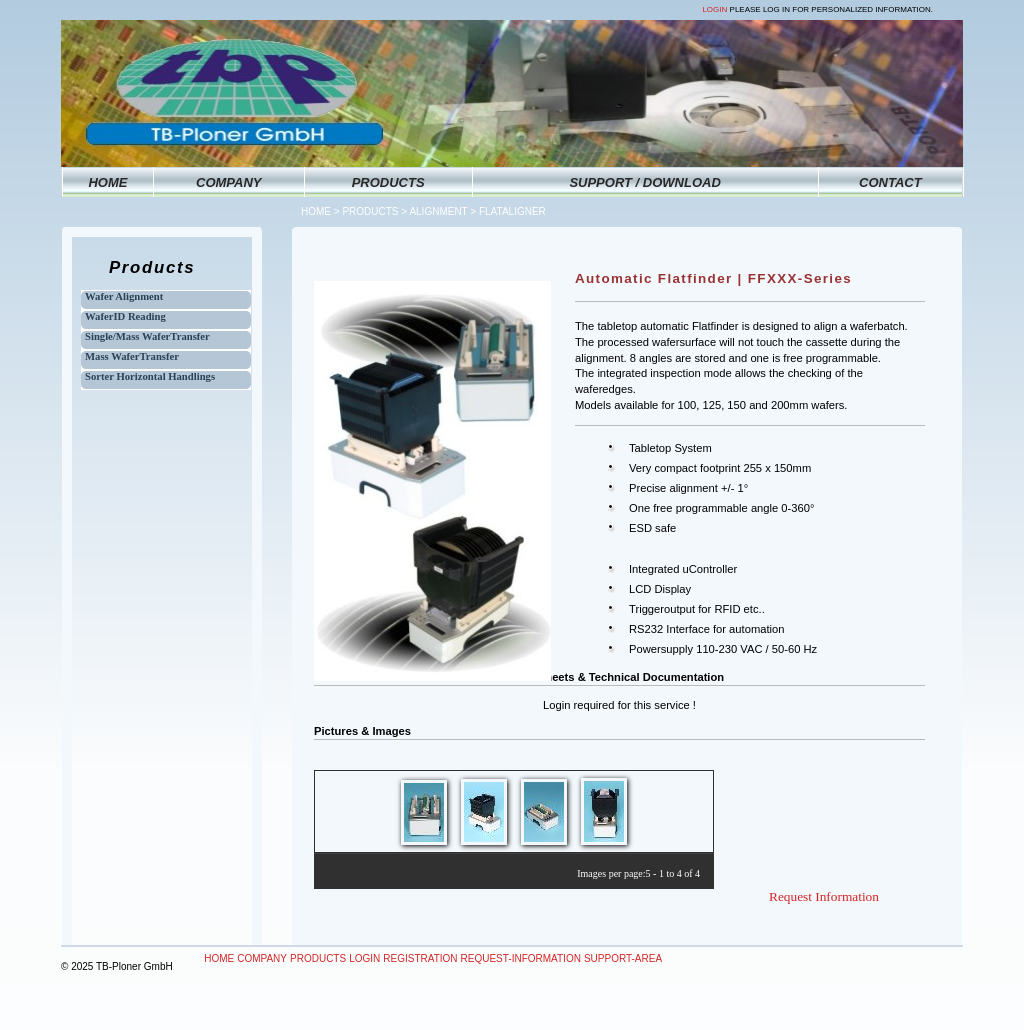  I want to click on COMPANY, so click(228, 182).